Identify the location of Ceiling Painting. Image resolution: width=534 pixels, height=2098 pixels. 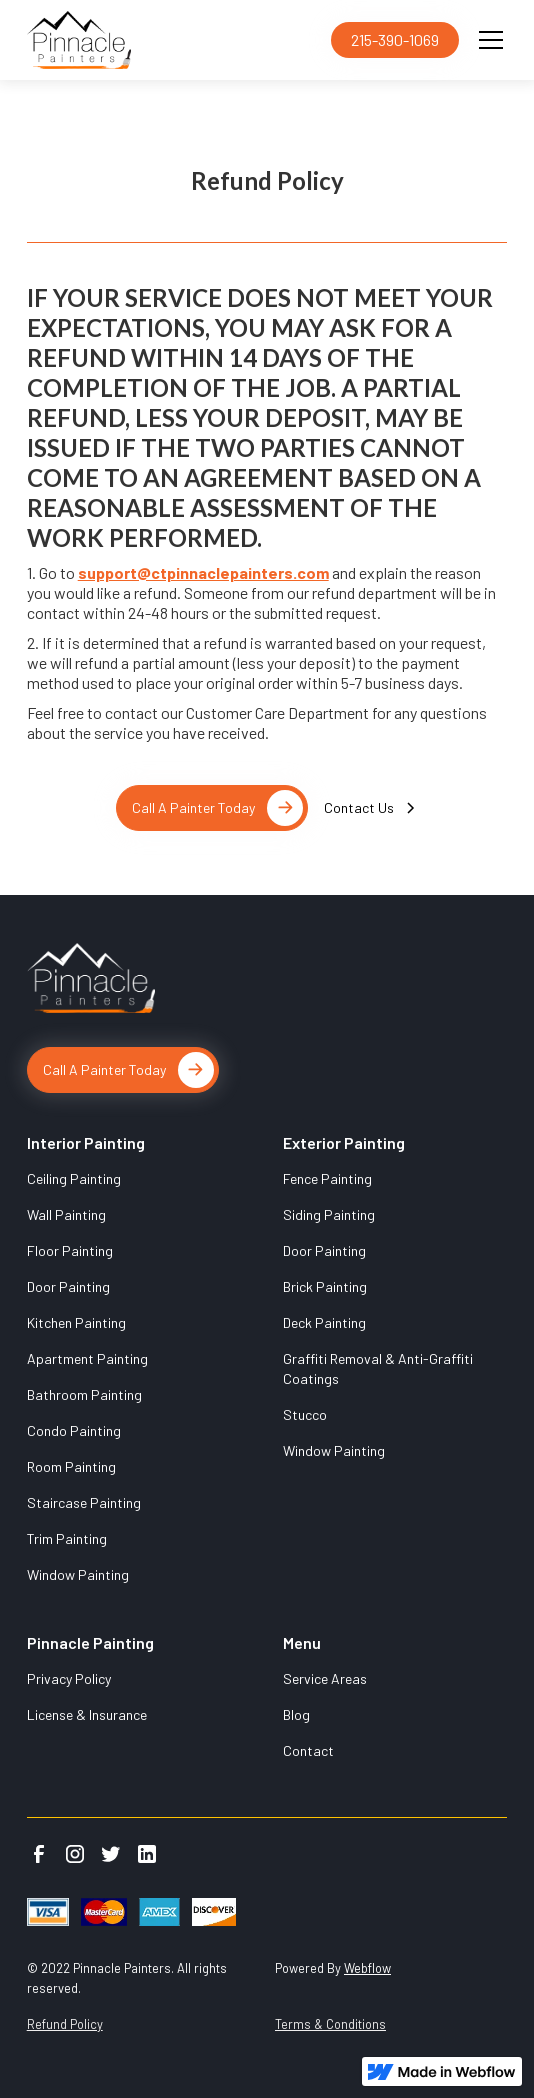
(74, 1178).